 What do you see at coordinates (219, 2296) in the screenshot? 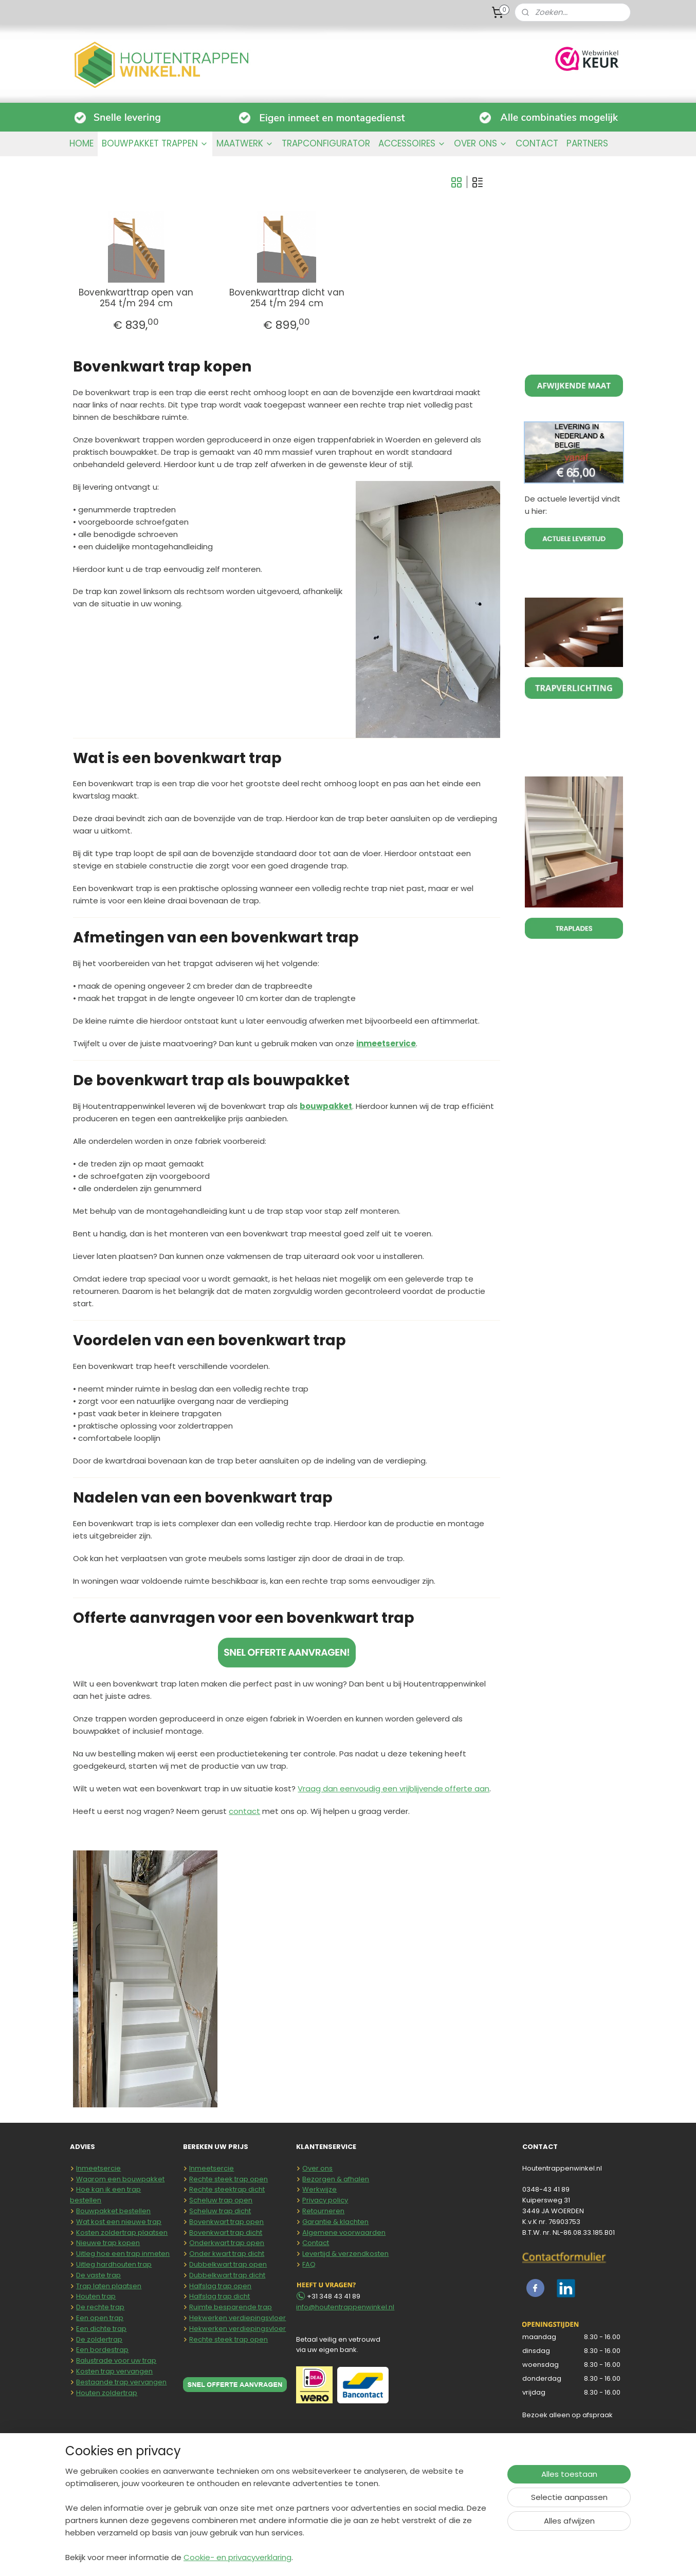
I see `Halfslag trap dicht` at bounding box center [219, 2296].